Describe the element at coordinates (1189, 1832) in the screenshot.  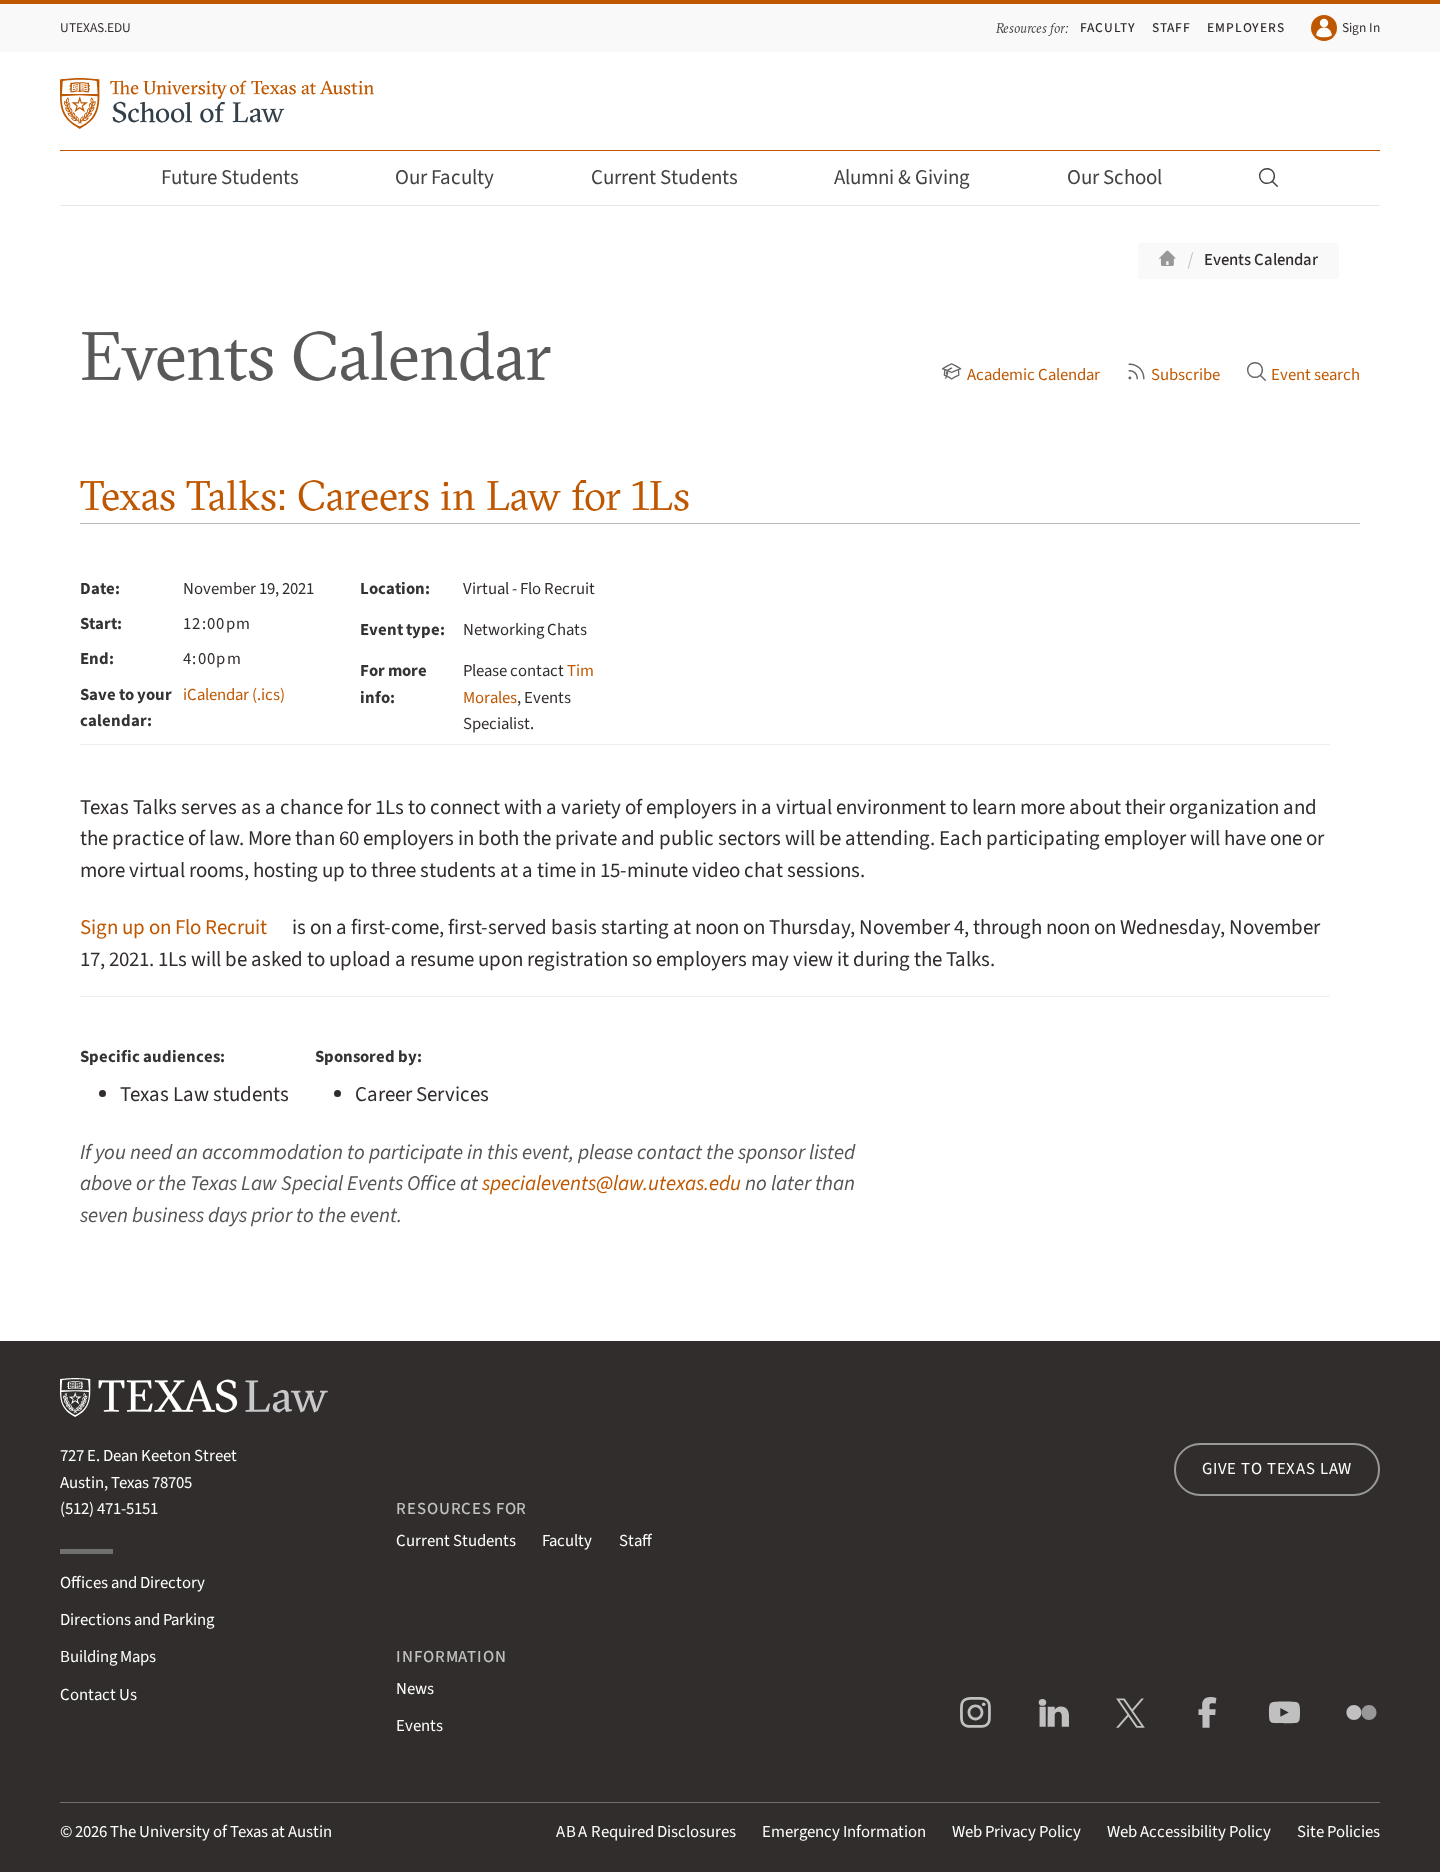
I see `Web Accessibility Policy` at that location.